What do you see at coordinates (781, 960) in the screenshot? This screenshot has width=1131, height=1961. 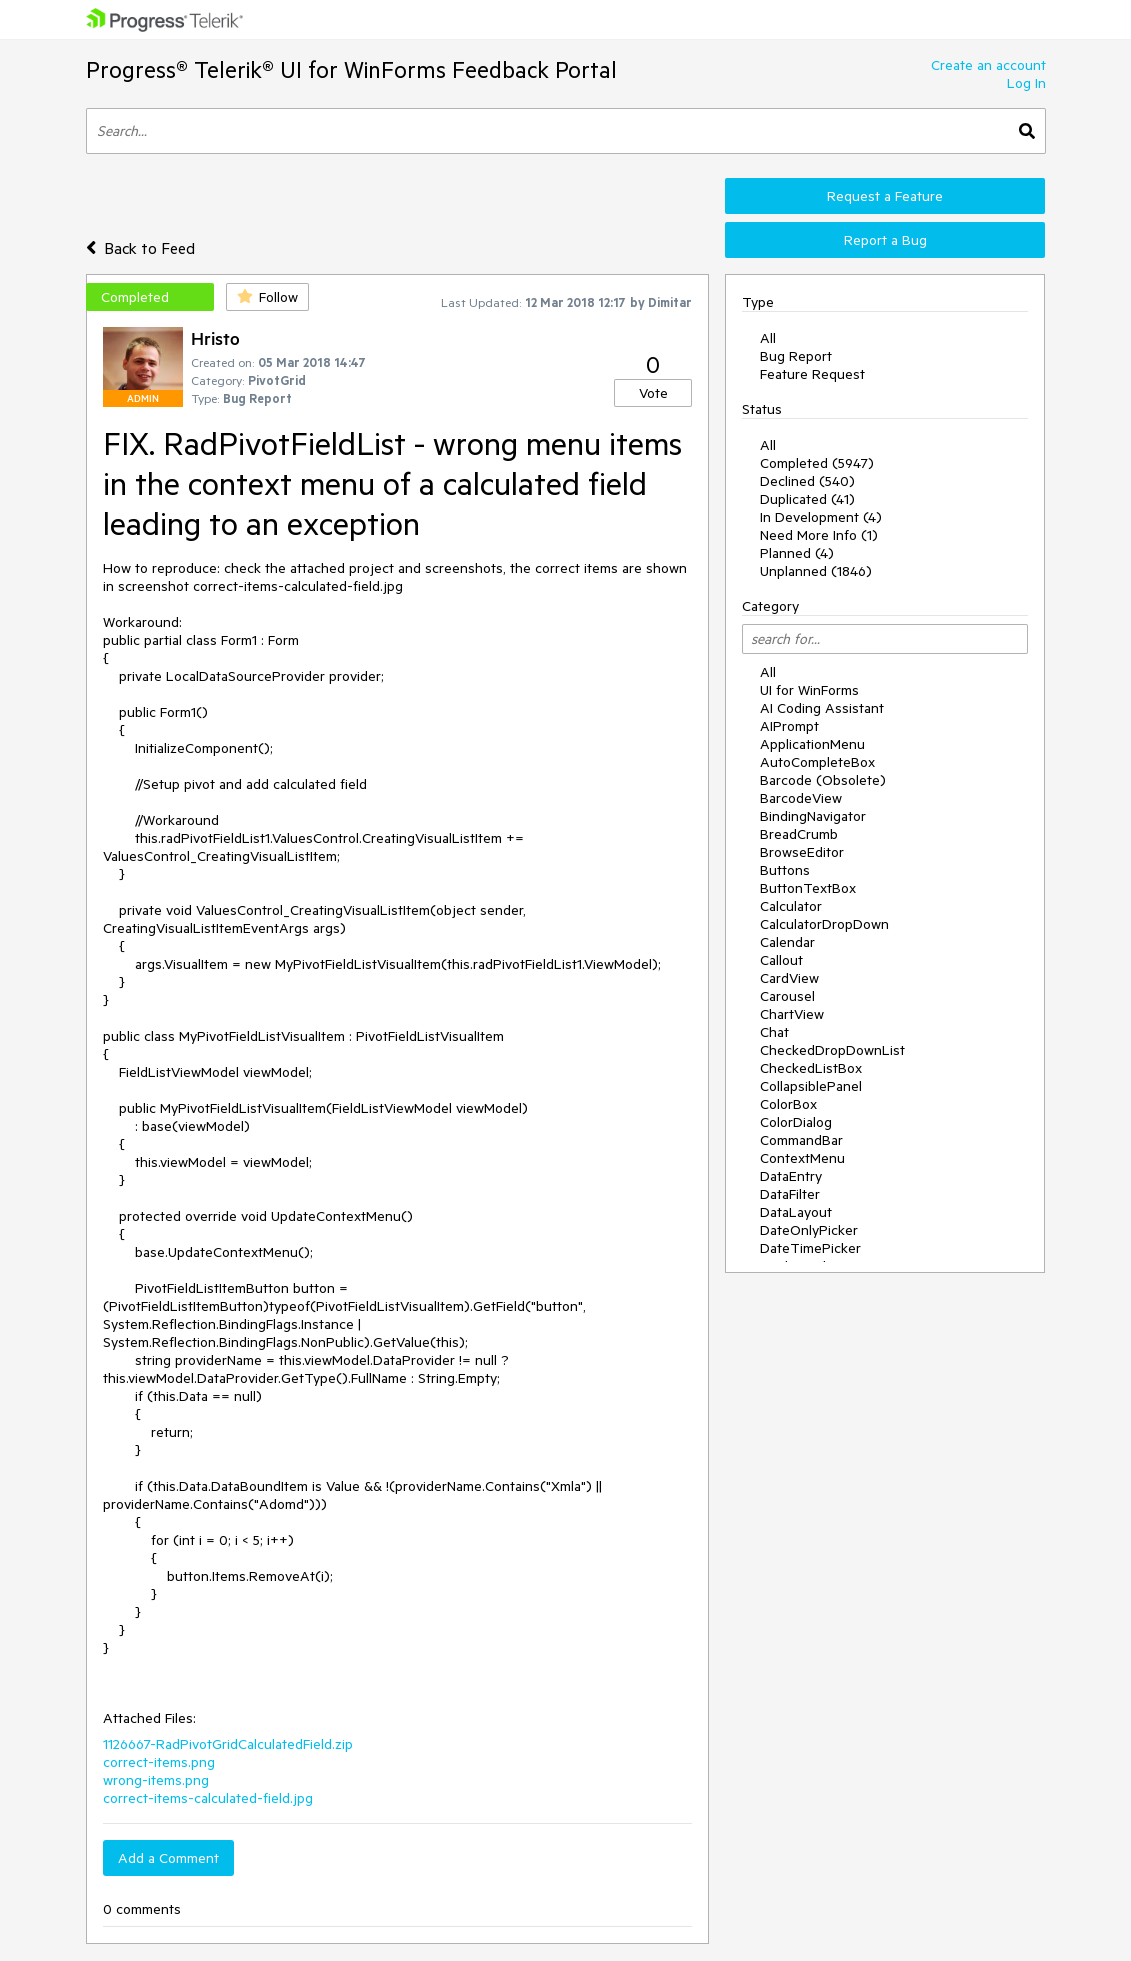 I see `Callout` at bounding box center [781, 960].